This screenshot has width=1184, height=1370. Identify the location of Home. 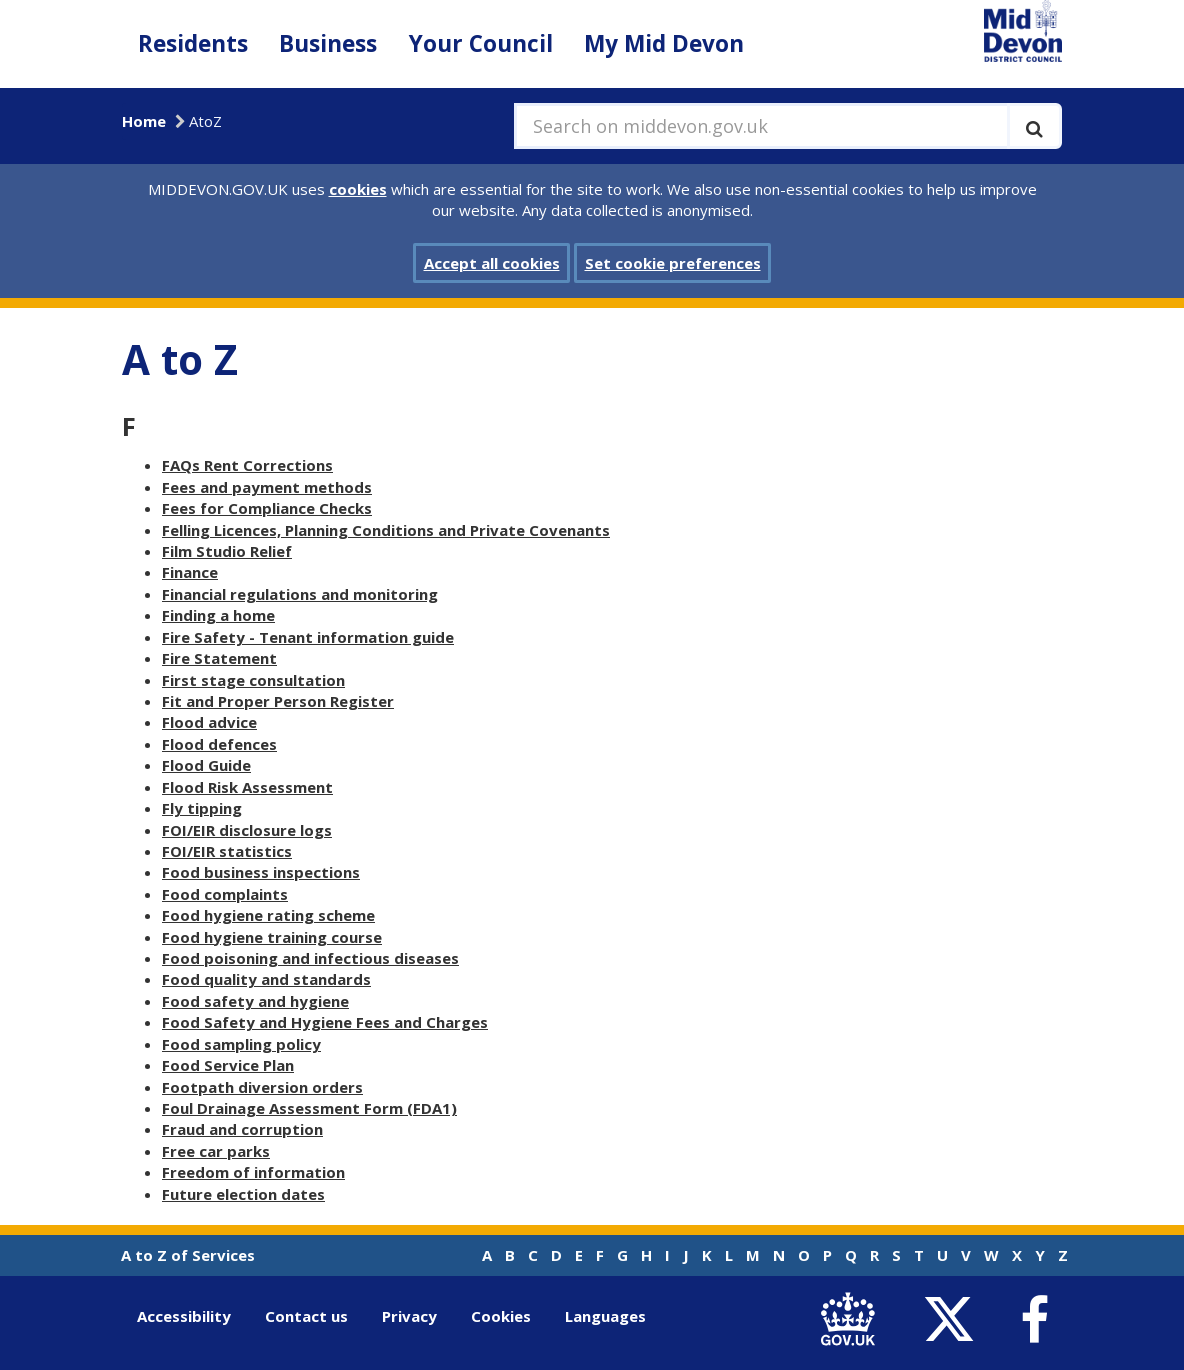
(144, 121).